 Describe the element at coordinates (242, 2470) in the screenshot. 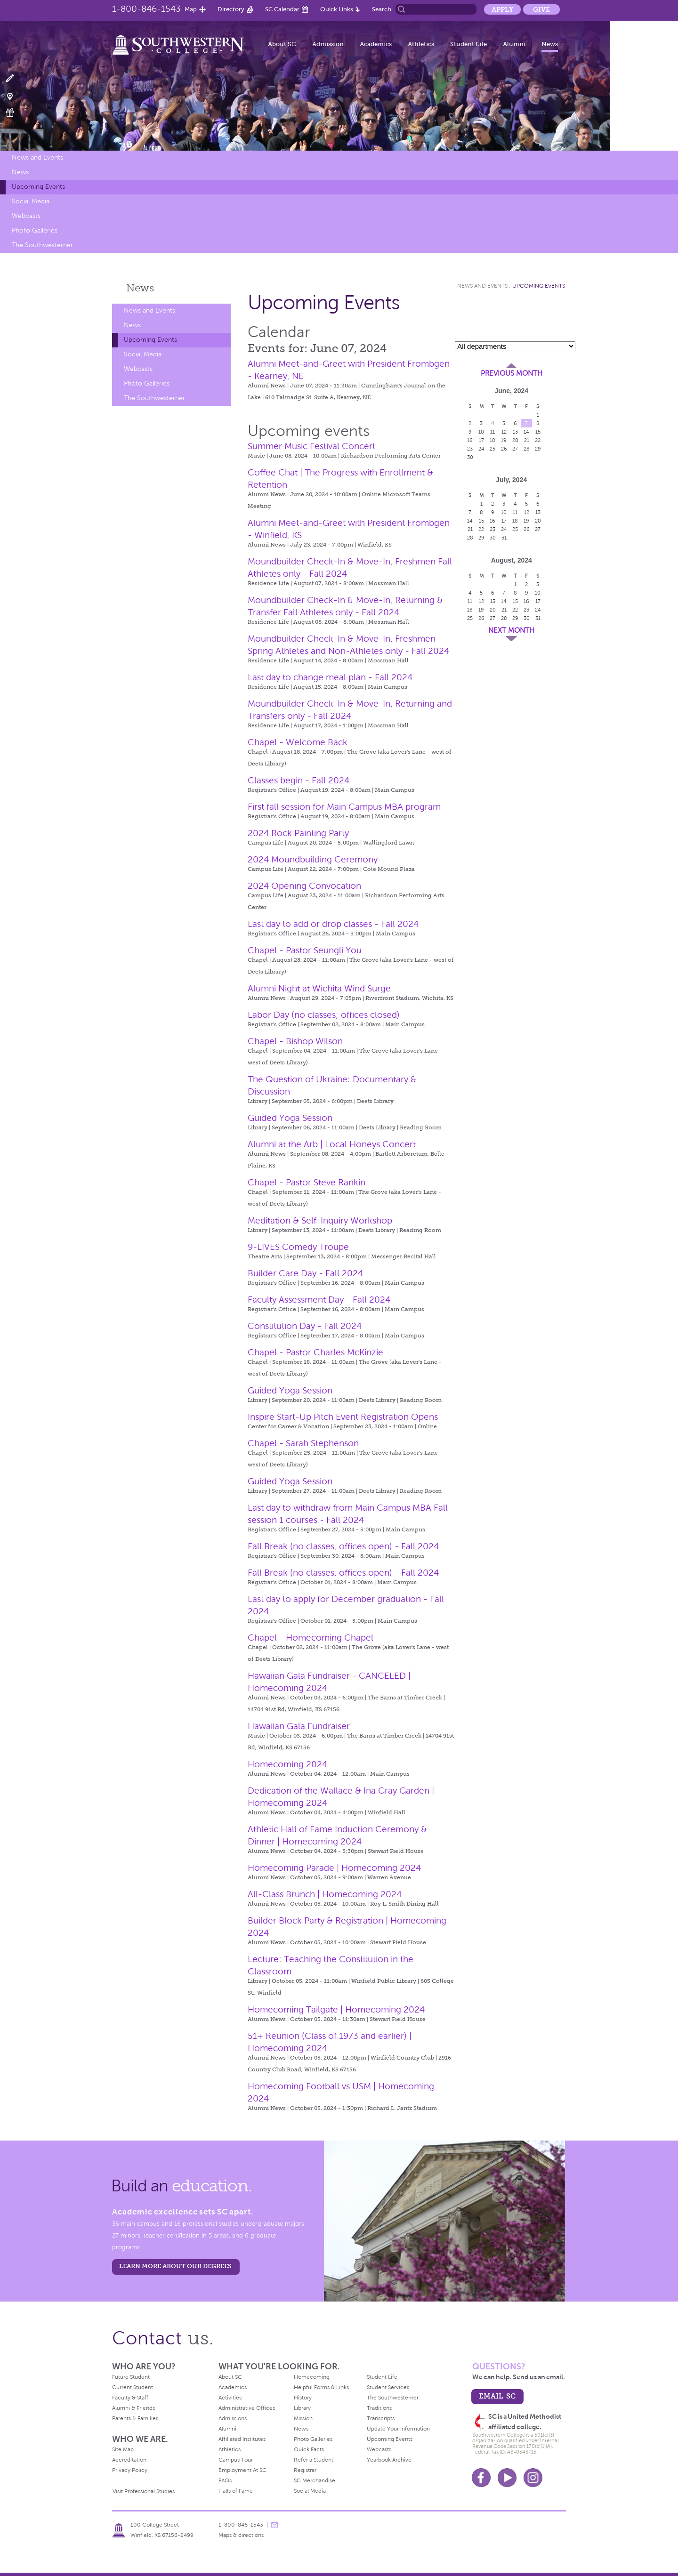

I see `Employment At SC` at that location.